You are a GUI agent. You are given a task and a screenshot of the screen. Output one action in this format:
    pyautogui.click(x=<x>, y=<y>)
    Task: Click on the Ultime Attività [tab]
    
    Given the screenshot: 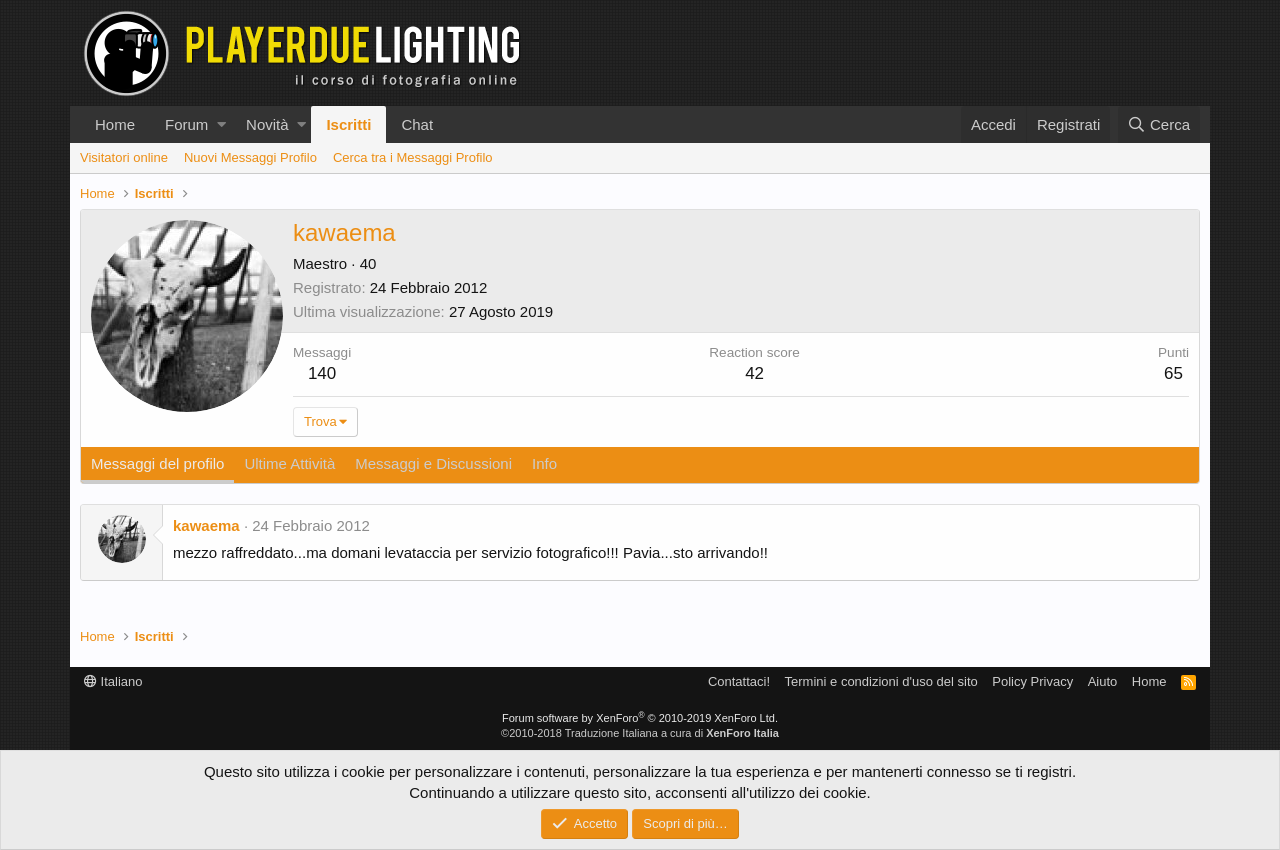 What is the action you would take?
    pyautogui.click(x=289, y=463)
    